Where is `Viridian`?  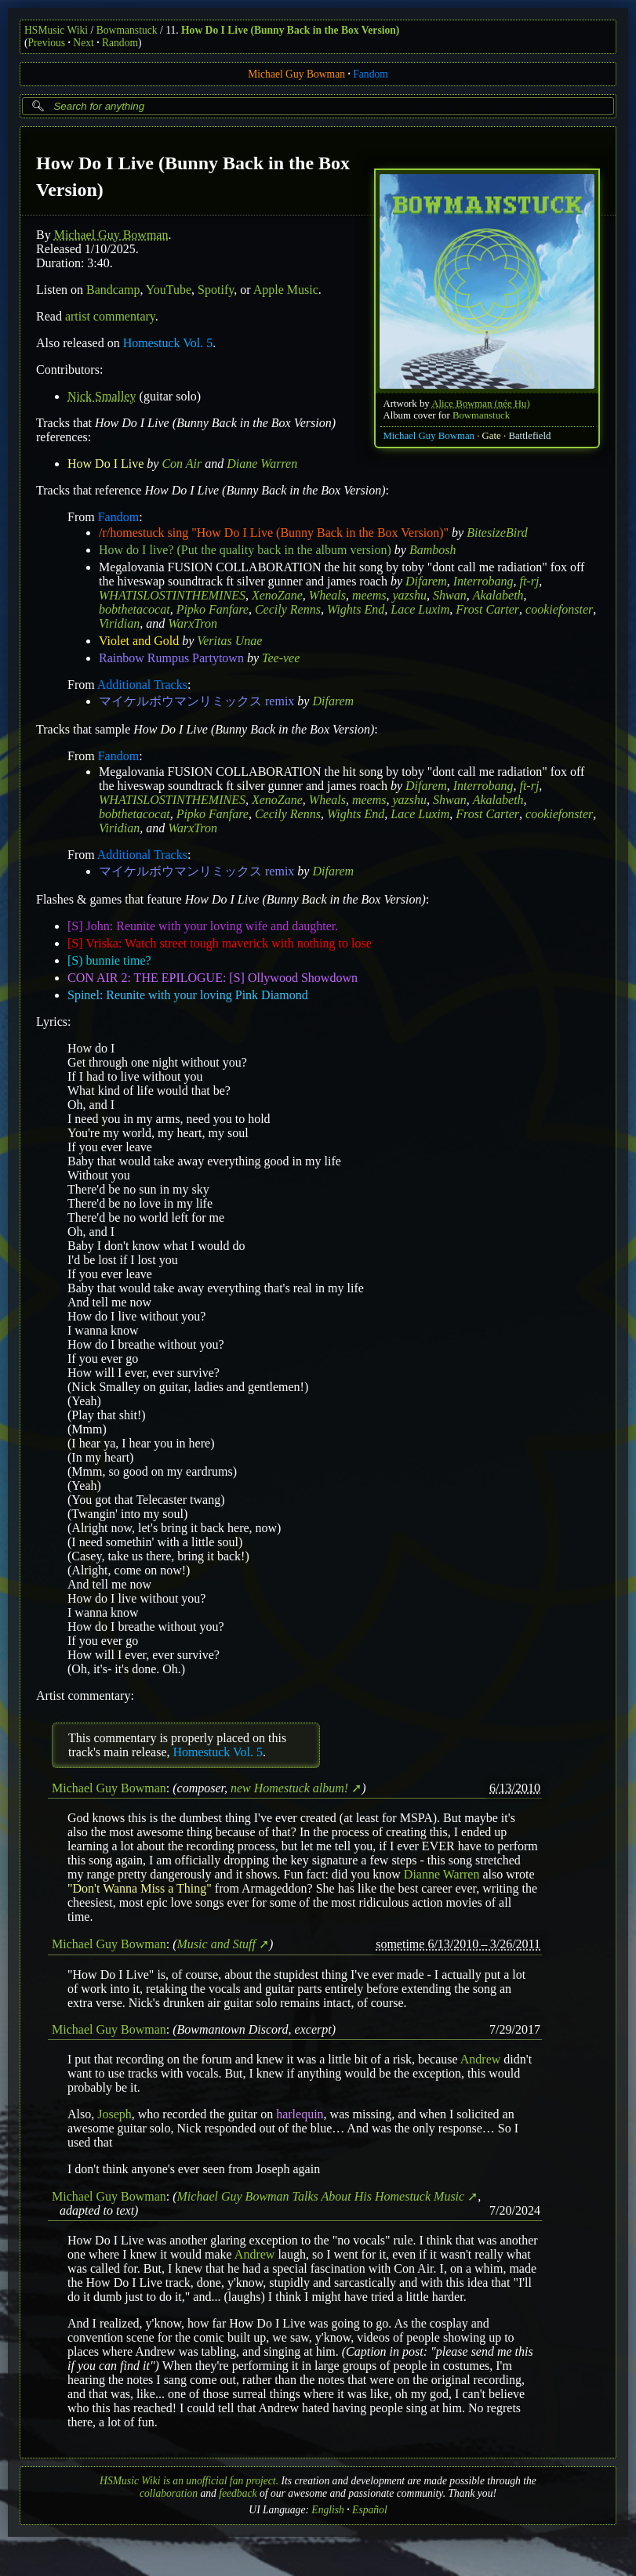 Viridian is located at coordinates (119, 623).